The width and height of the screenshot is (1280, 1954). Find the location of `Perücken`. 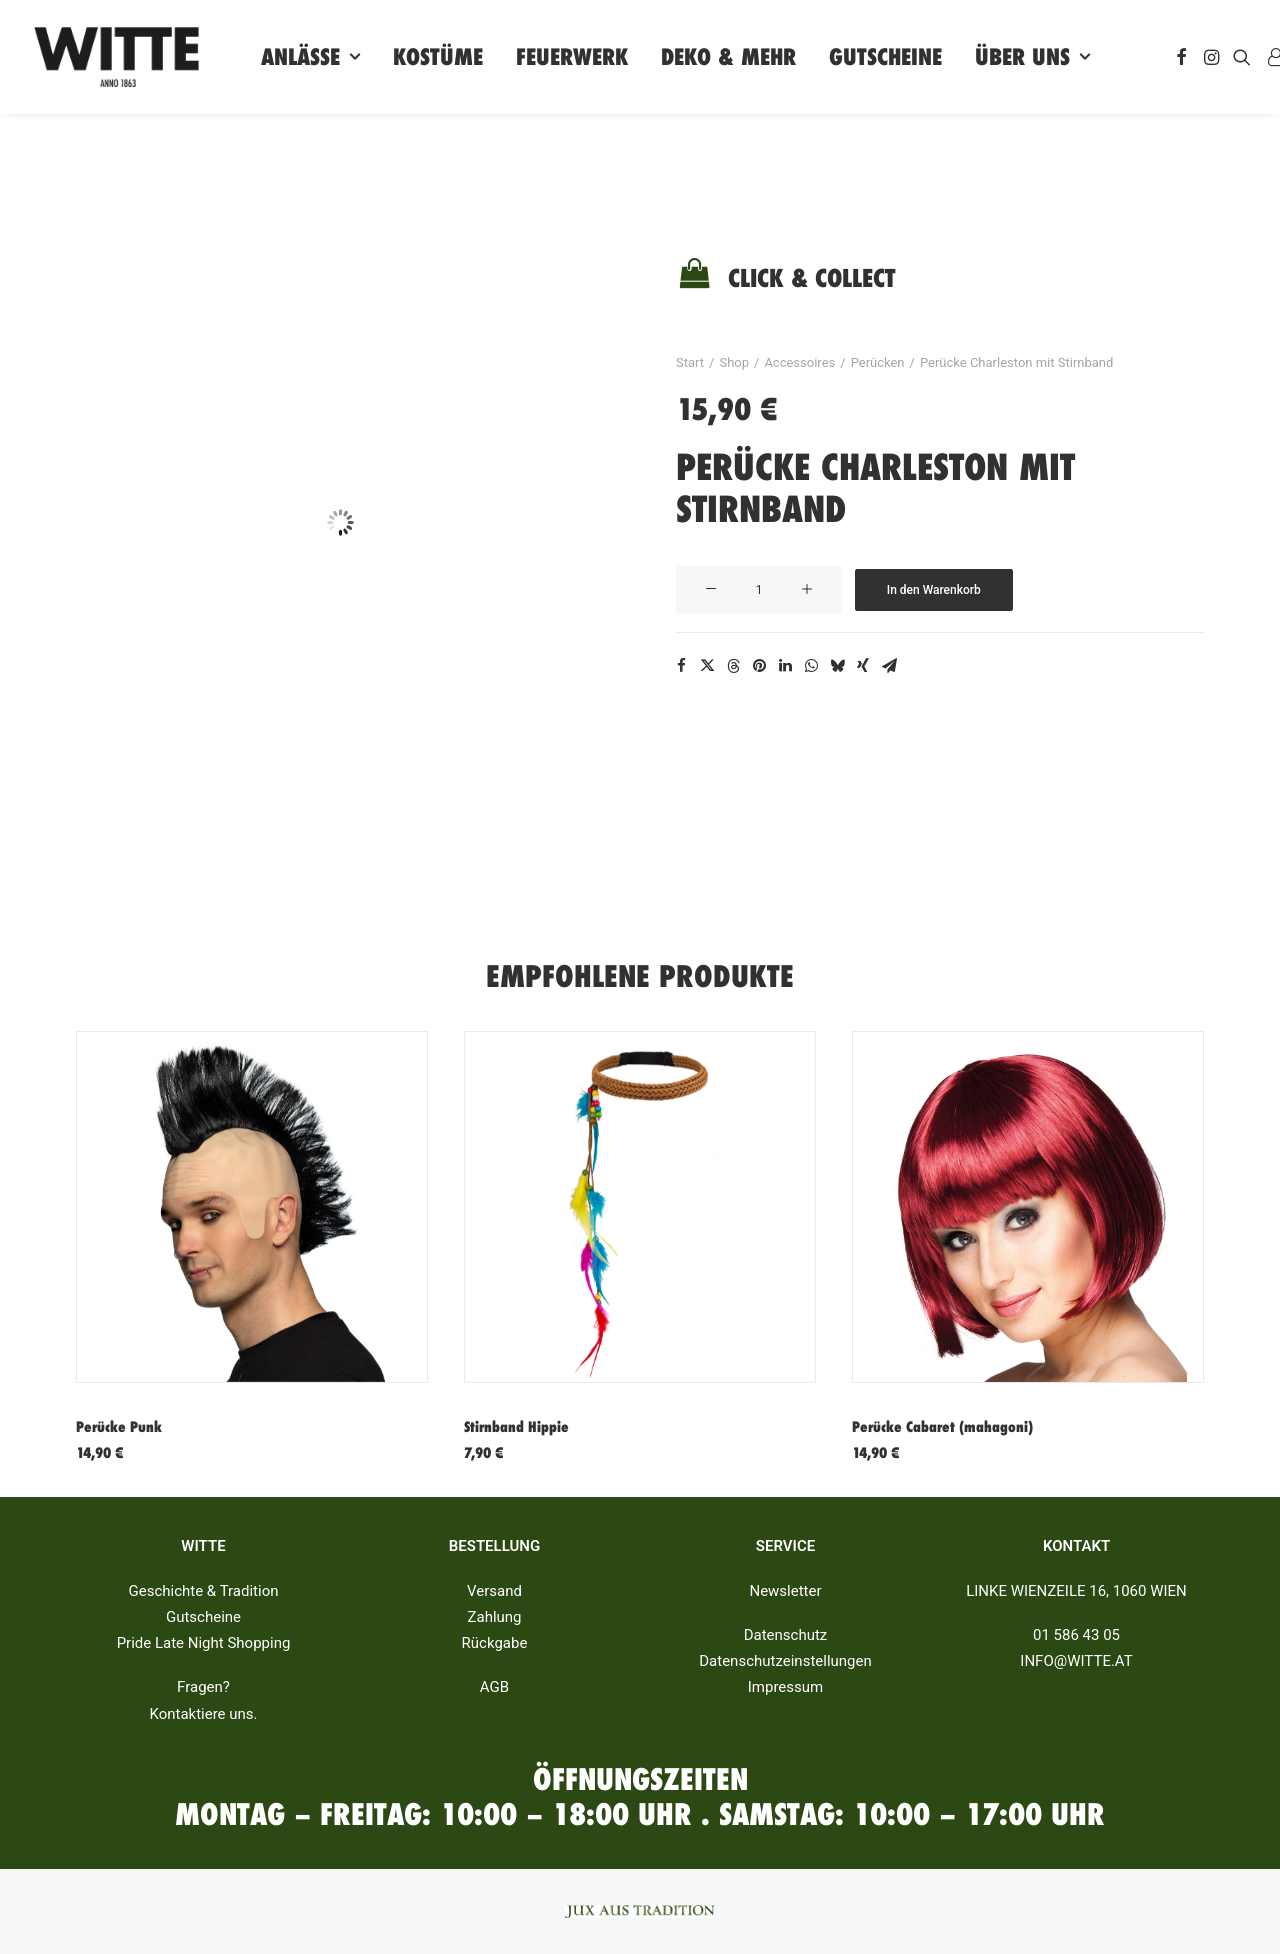

Perücken is located at coordinates (878, 362).